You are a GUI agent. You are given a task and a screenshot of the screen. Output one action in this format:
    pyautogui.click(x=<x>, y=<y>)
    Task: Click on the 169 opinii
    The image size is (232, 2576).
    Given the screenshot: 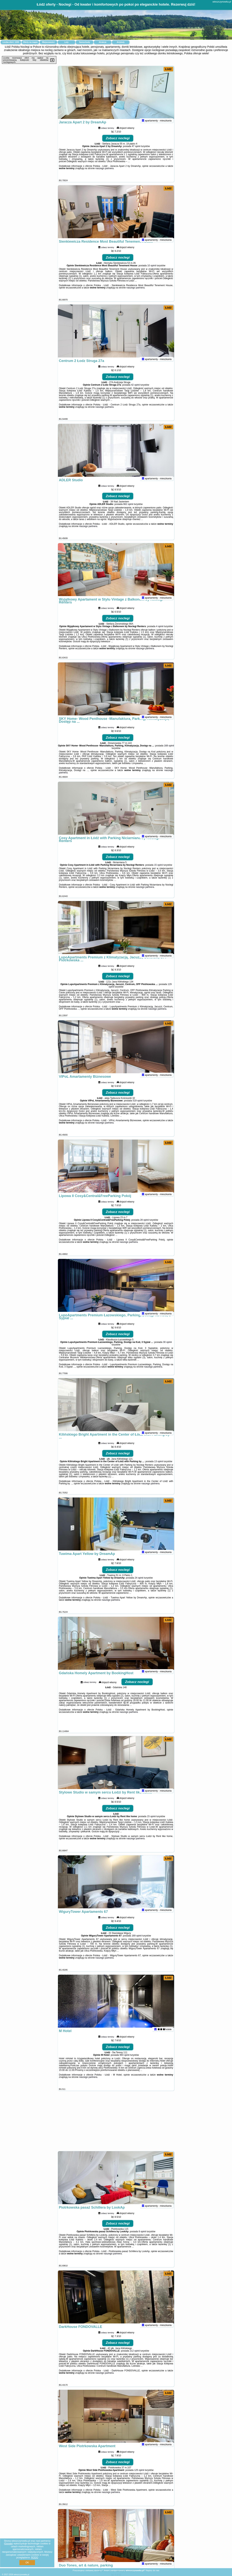 What is the action you would take?
    pyautogui.click(x=137, y=1941)
    